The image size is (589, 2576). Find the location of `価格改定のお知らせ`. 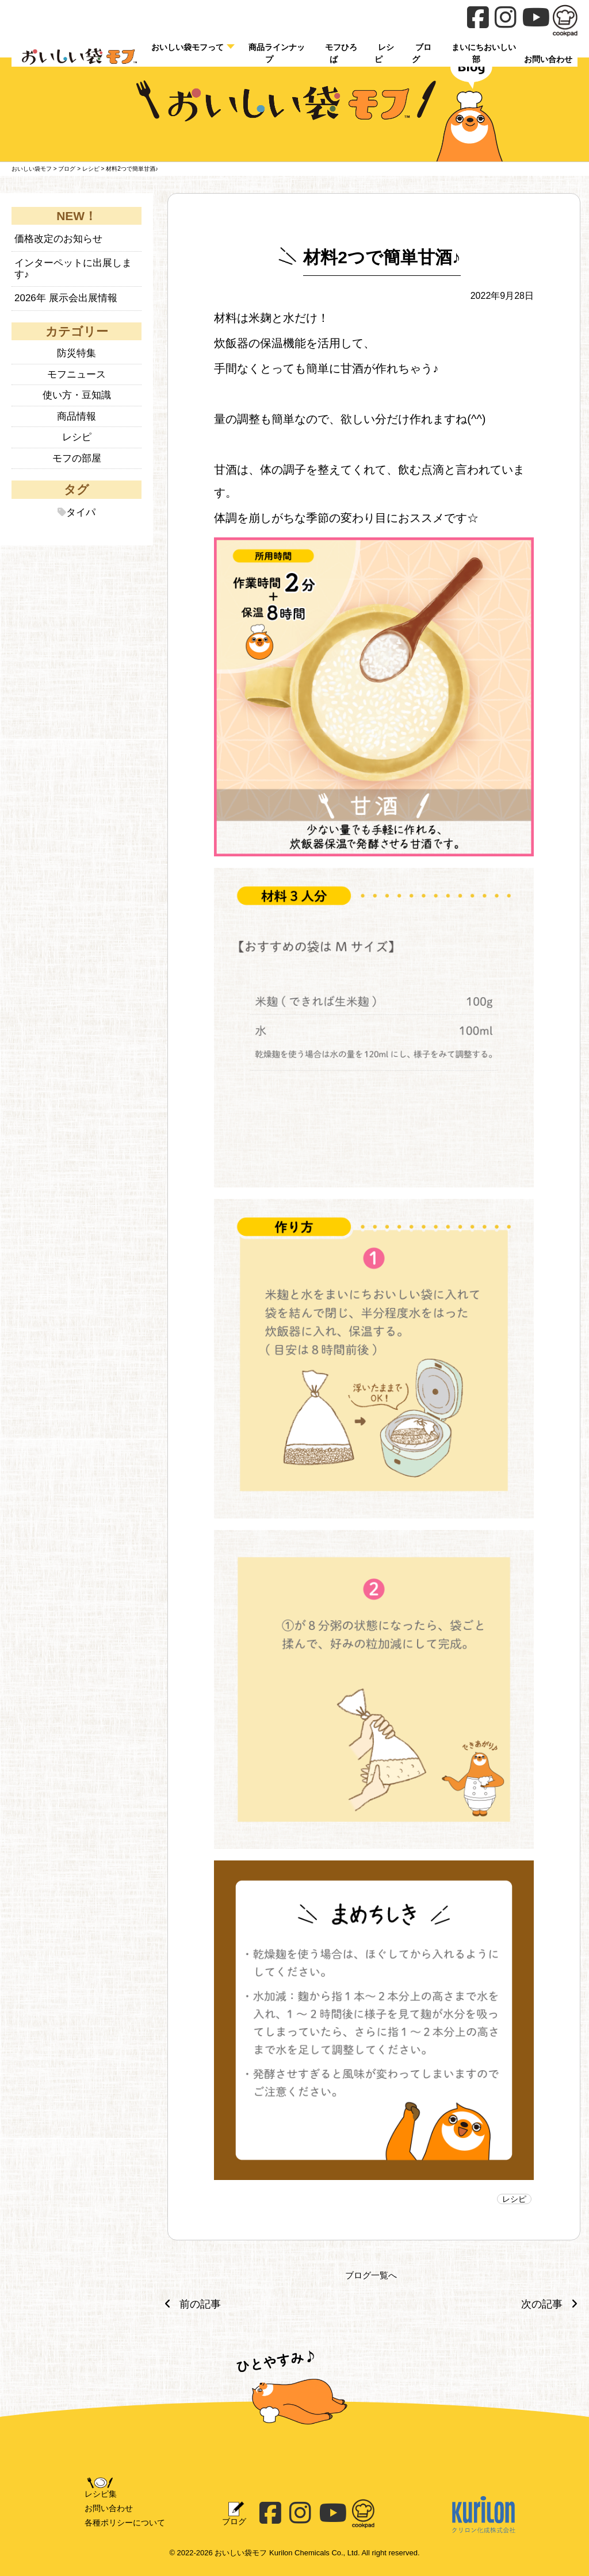

価格改定のお知らせ is located at coordinates (58, 238).